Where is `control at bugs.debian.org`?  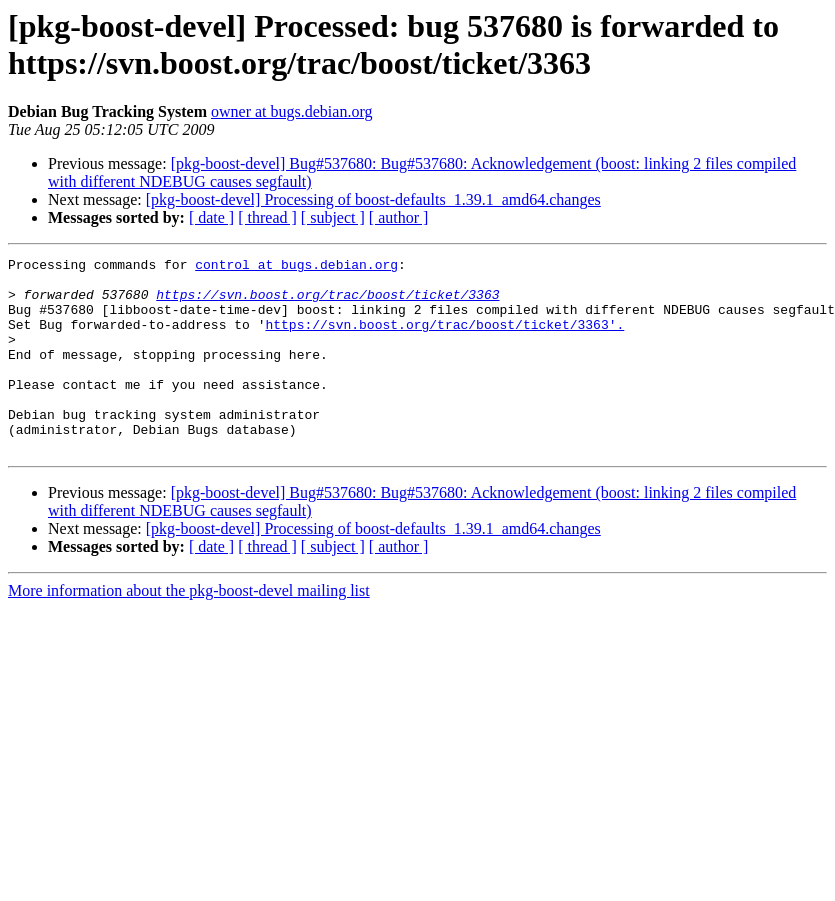
control at bugs.debian.org is located at coordinates (296, 267).